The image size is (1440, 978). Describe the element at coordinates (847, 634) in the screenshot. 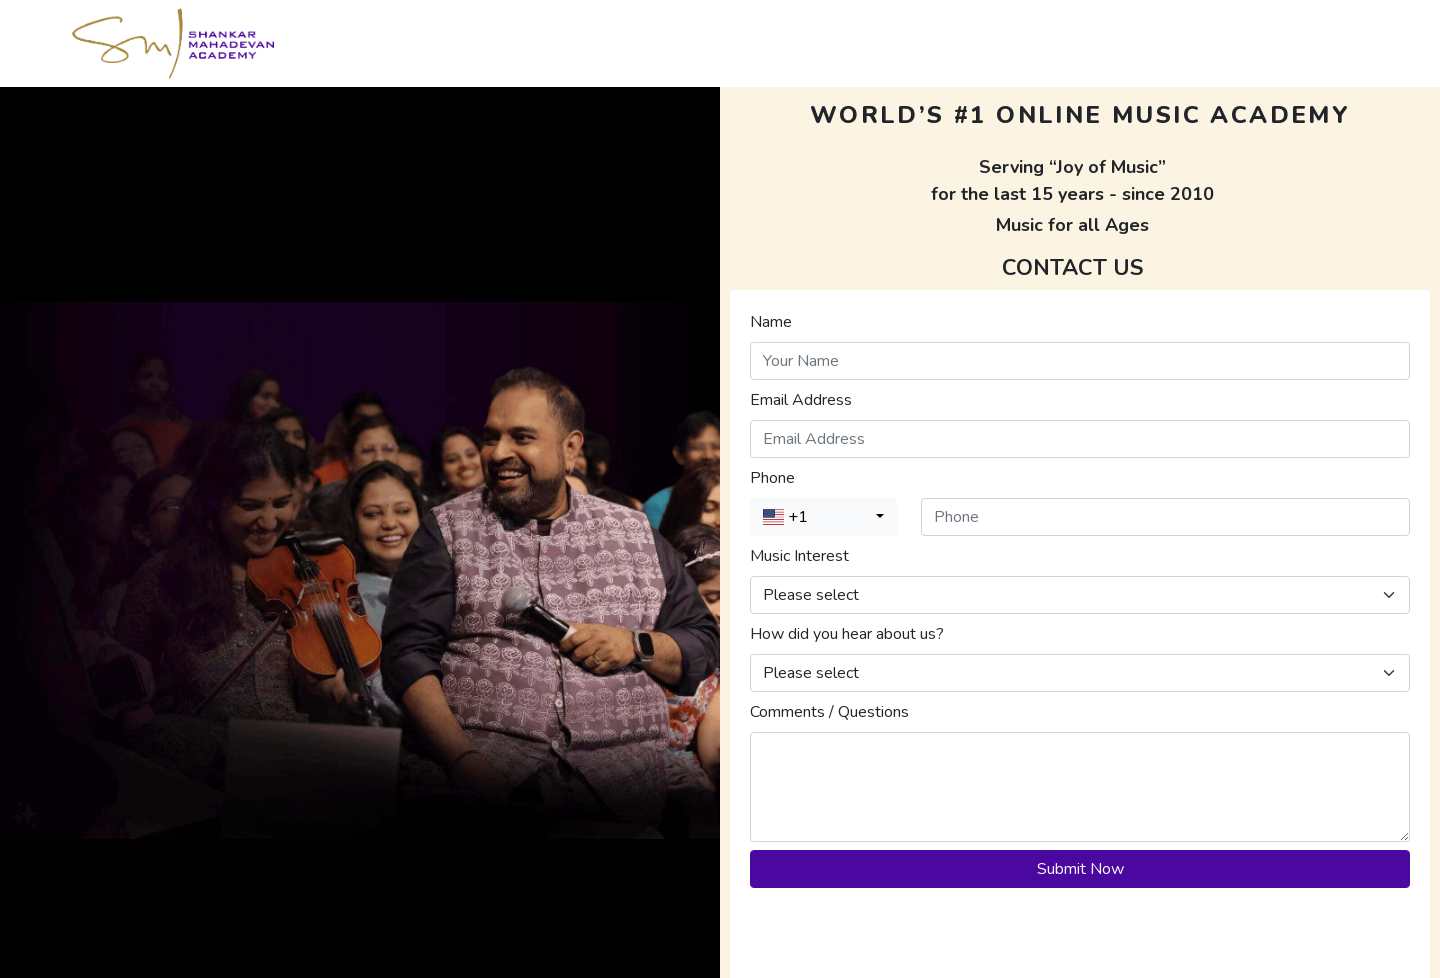

I see `How did you hear about us?` at that location.